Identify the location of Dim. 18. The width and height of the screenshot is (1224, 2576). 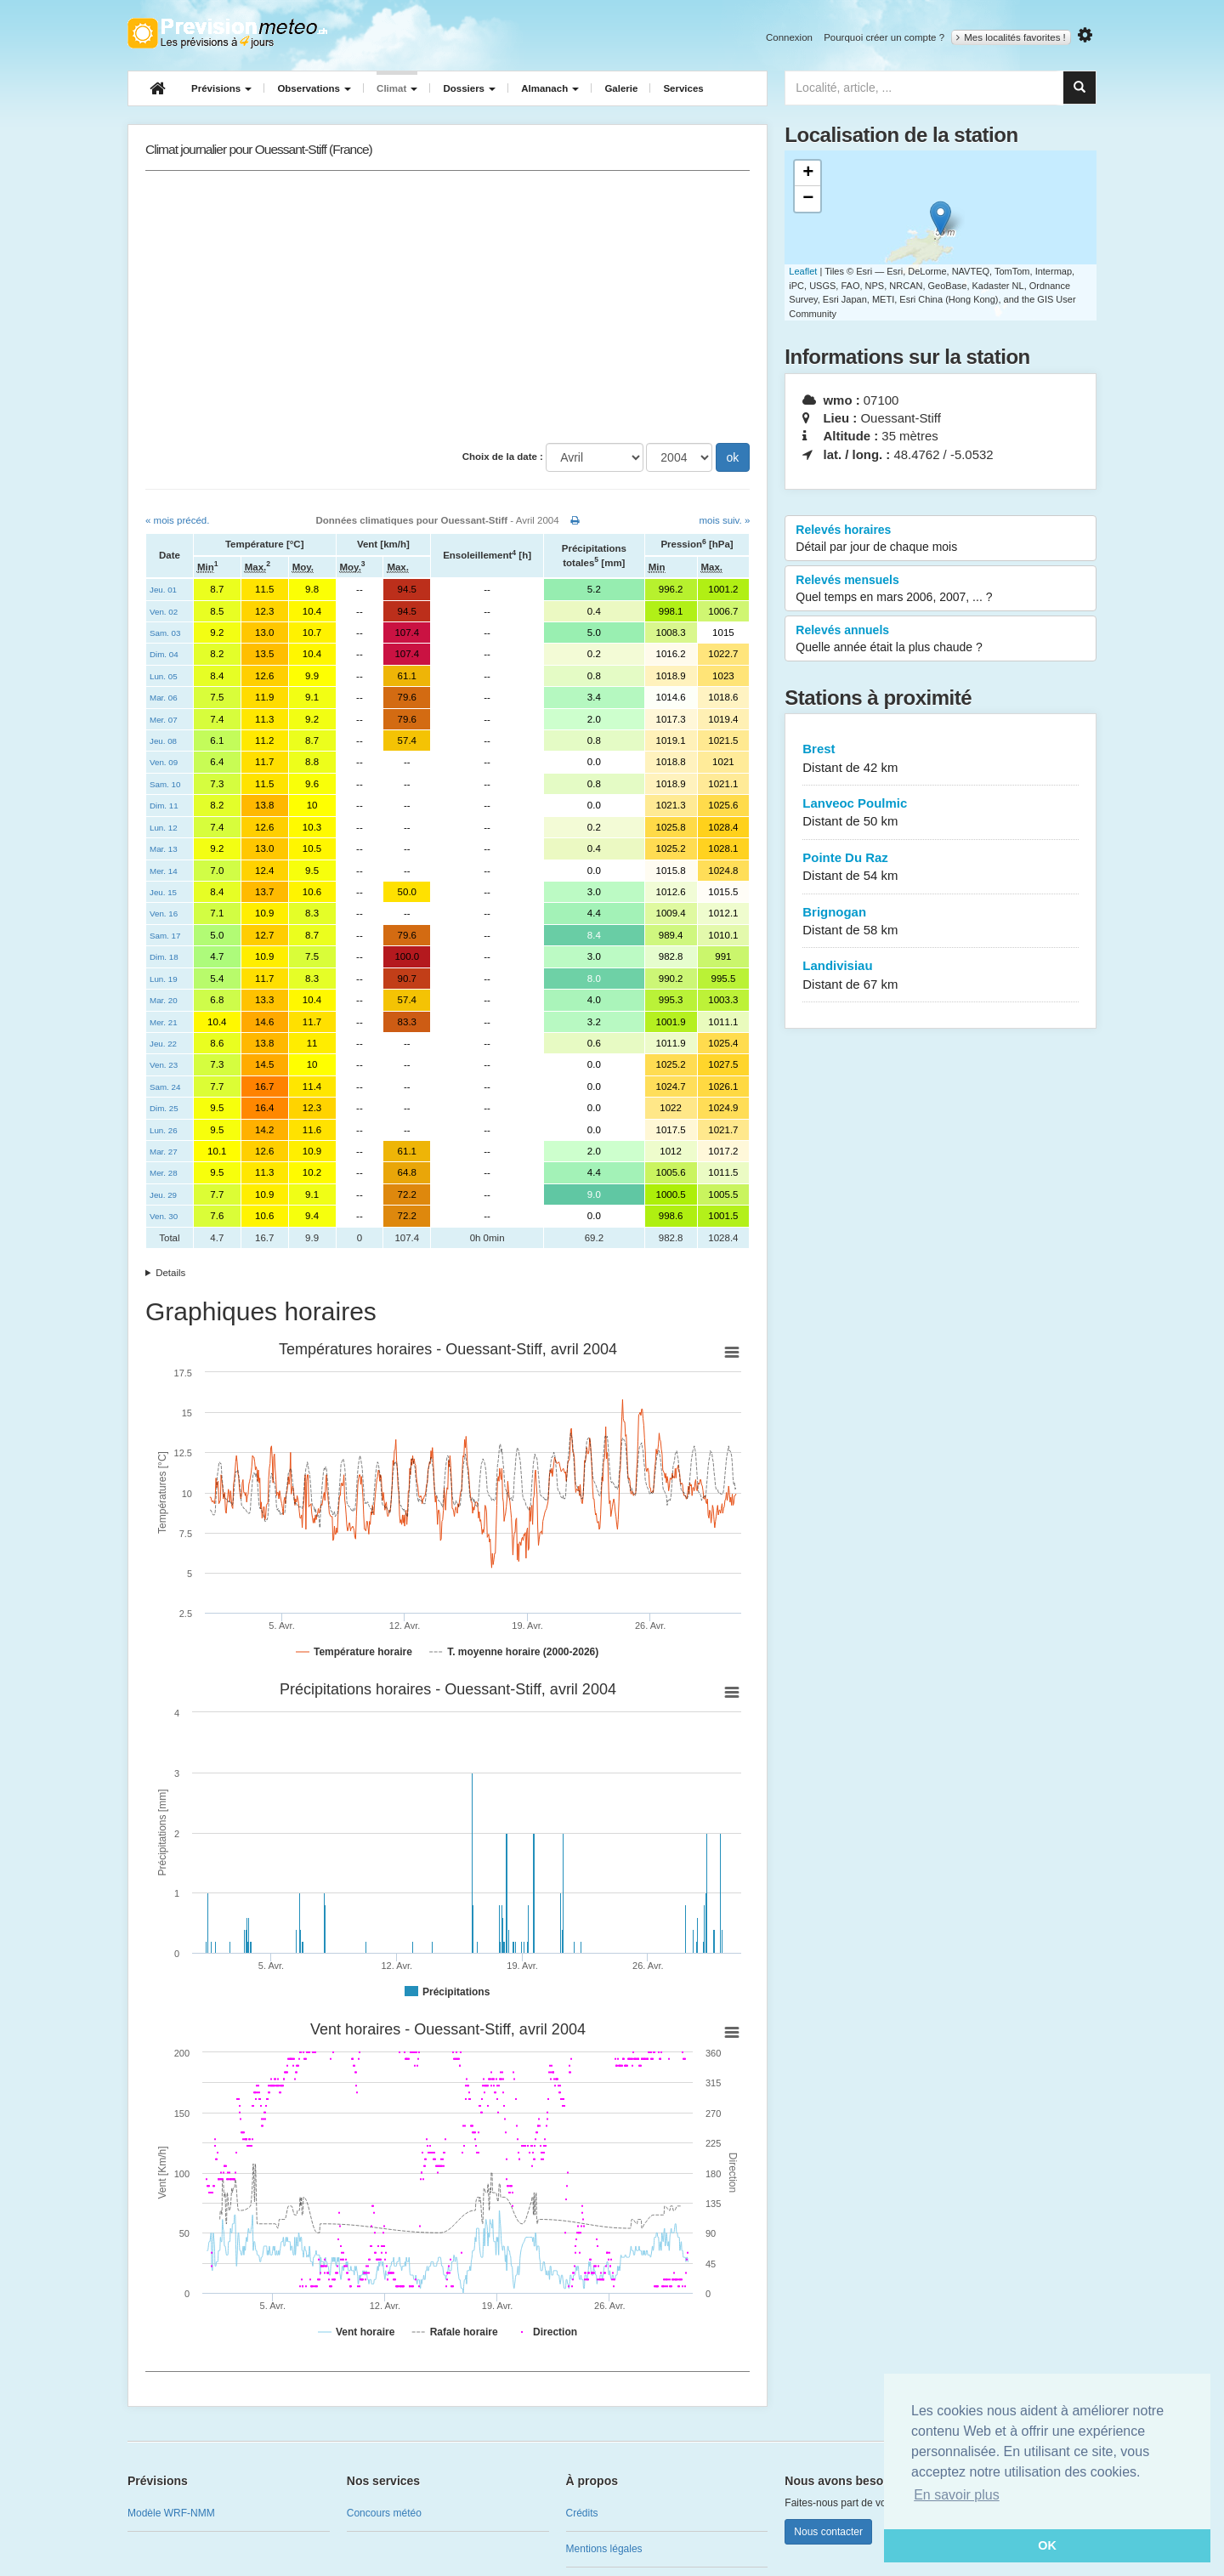
(164, 957).